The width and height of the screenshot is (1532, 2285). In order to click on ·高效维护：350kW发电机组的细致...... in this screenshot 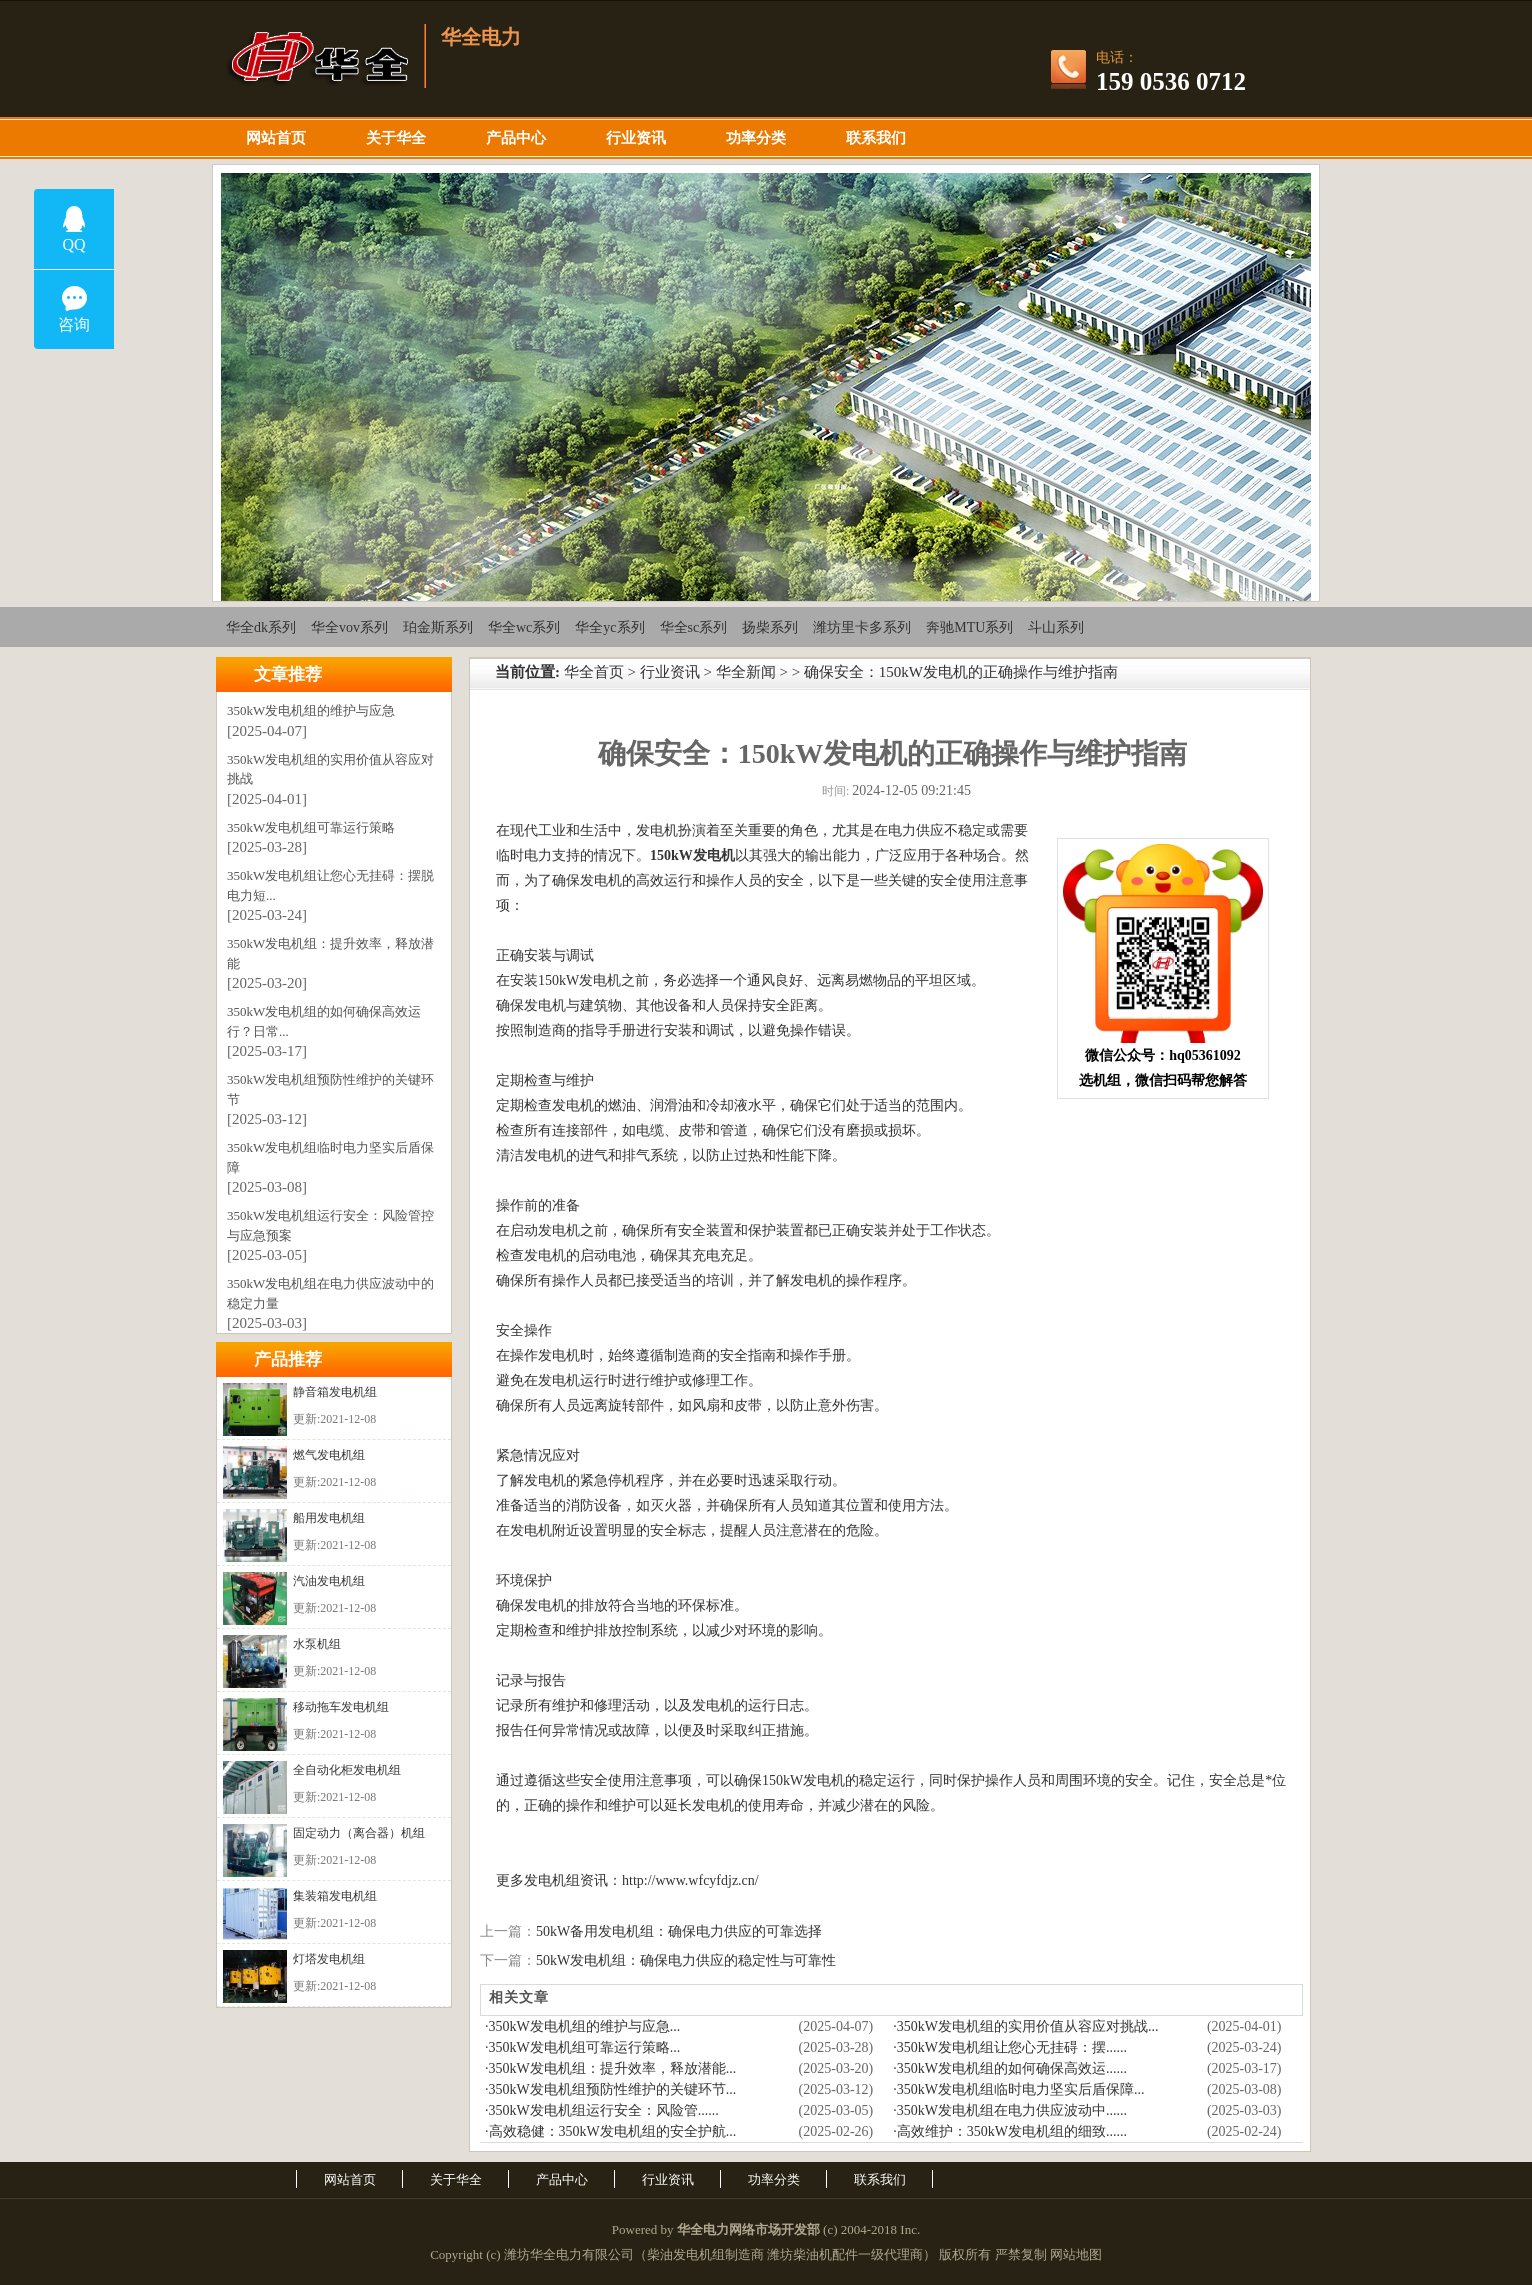, I will do `click(1010, 2131)`.